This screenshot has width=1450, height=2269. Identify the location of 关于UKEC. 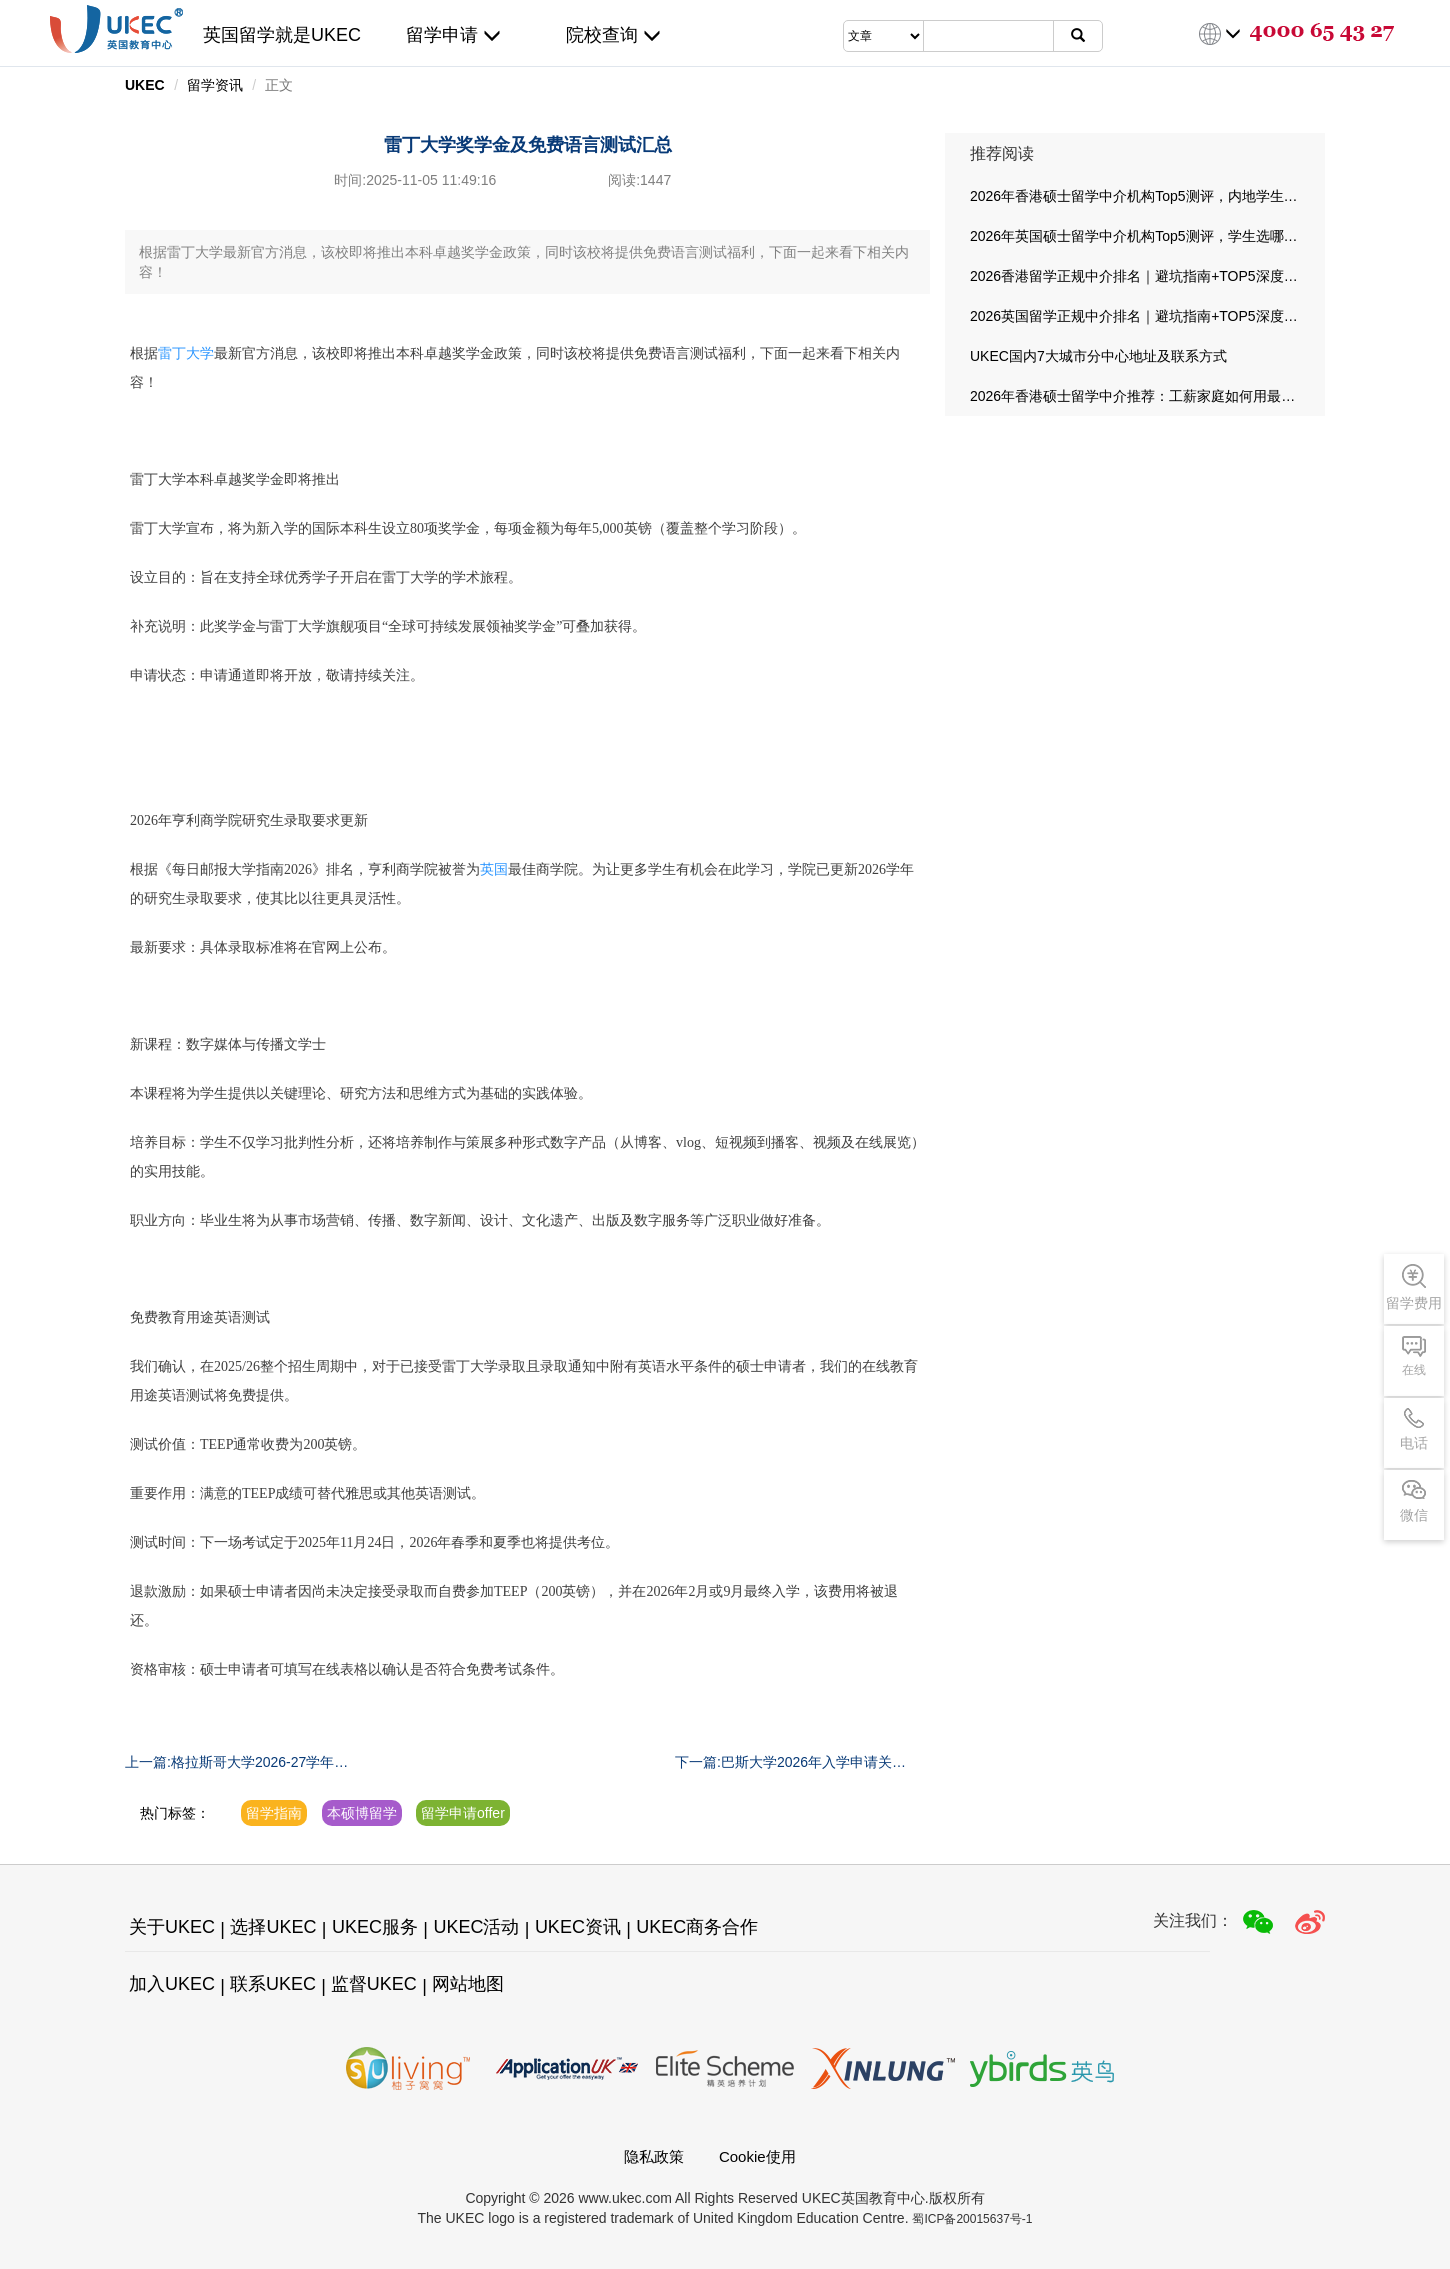
(172, 1927).